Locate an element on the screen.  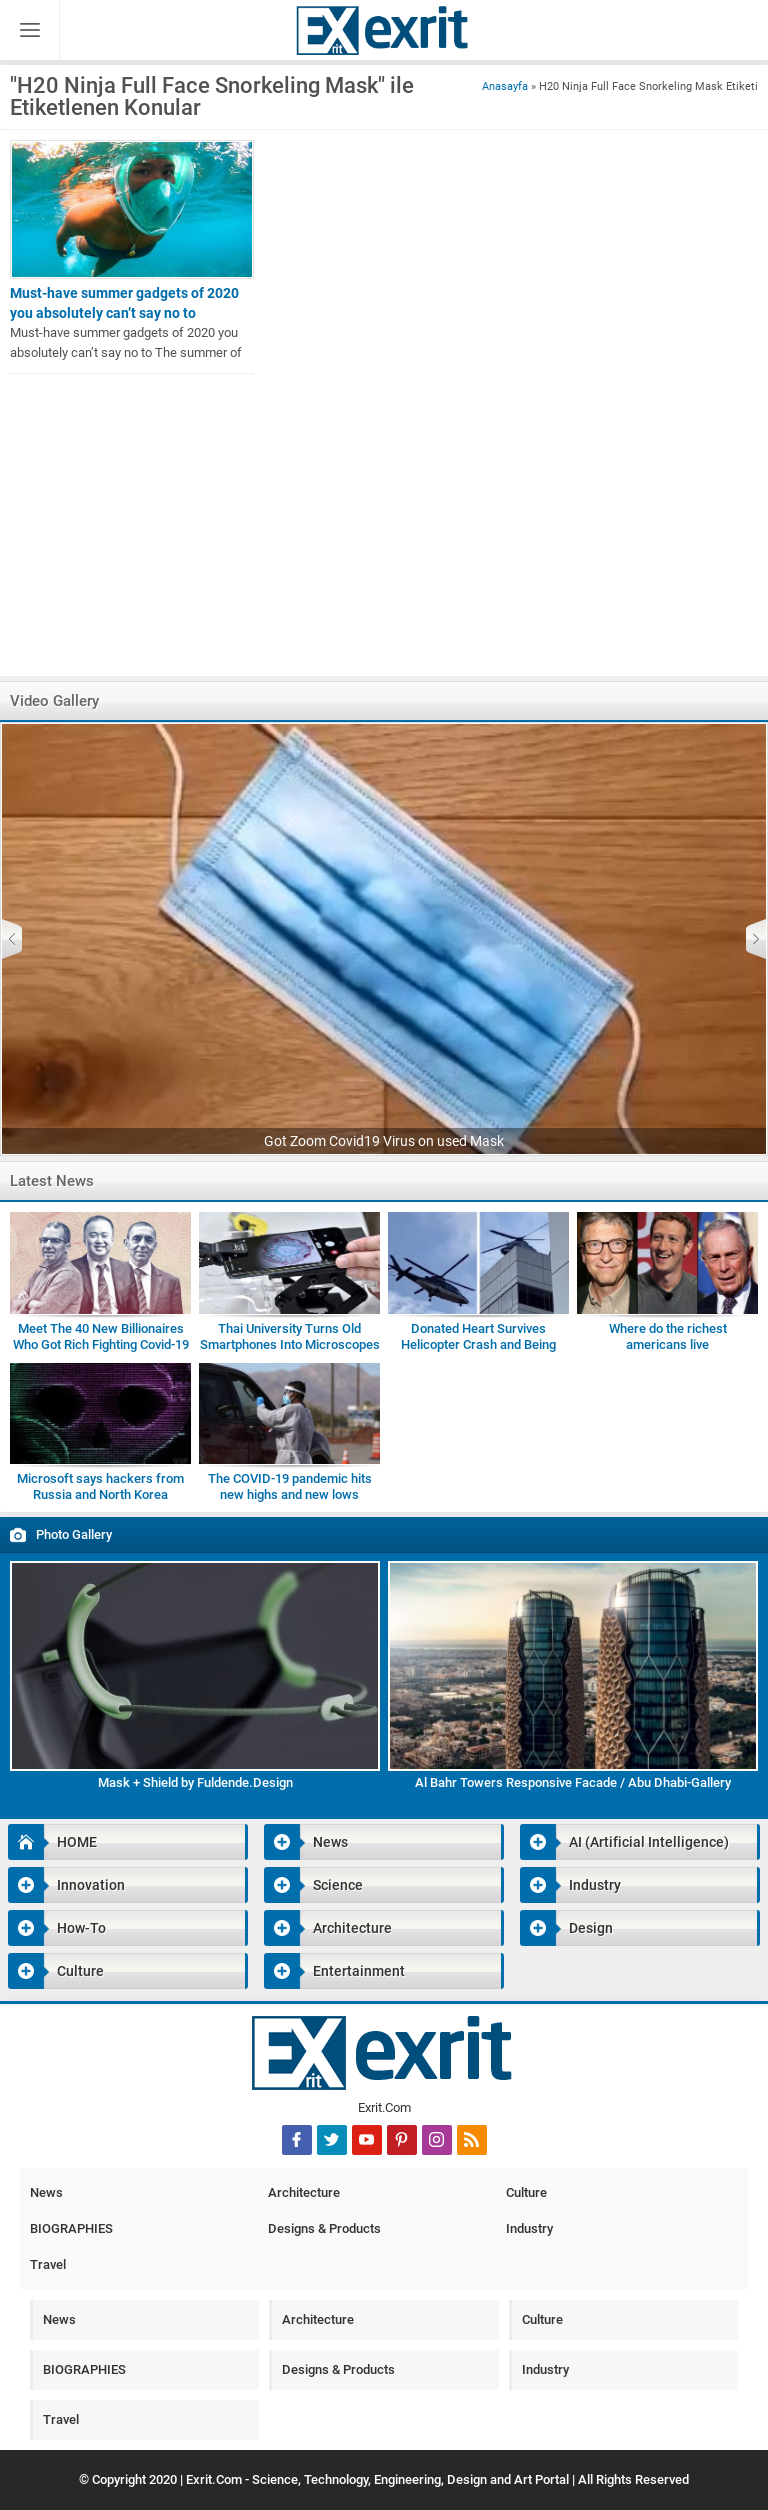
Entertainment is located at coordinates (334, 1971).